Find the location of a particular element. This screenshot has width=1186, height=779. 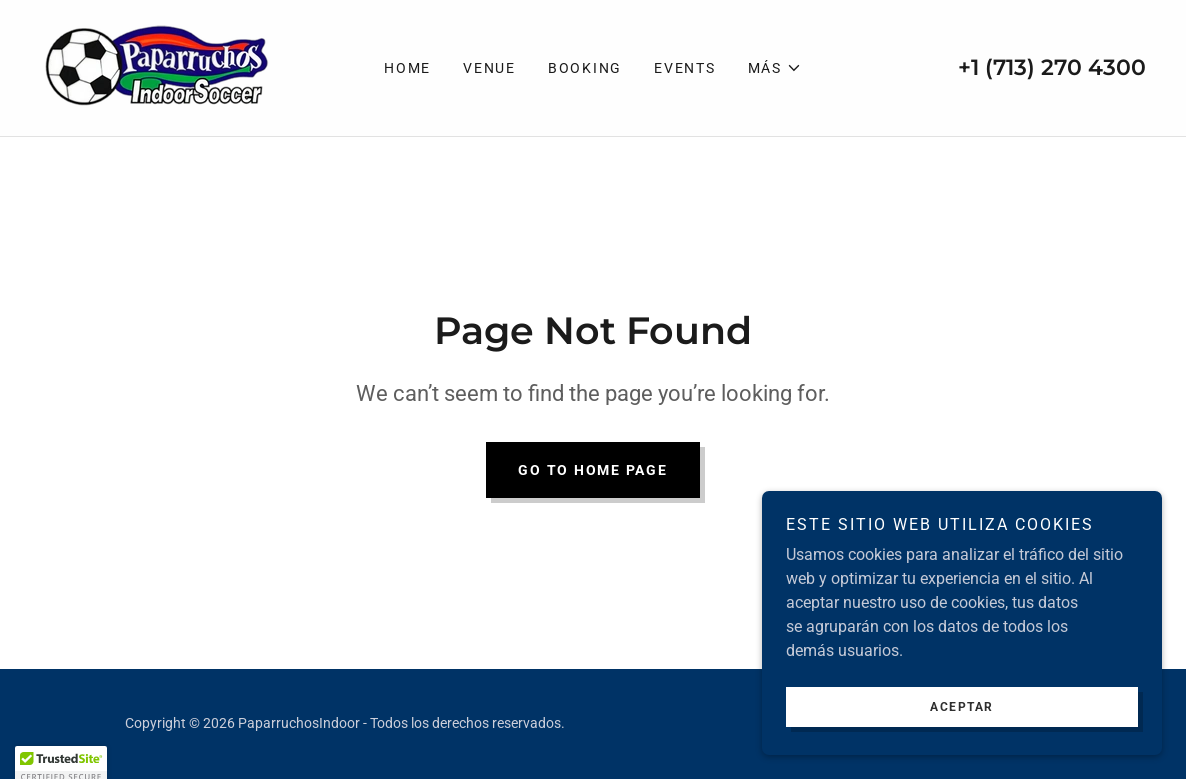

1 (713) 270 4300 [link] is located at coordinates (1058, 67).